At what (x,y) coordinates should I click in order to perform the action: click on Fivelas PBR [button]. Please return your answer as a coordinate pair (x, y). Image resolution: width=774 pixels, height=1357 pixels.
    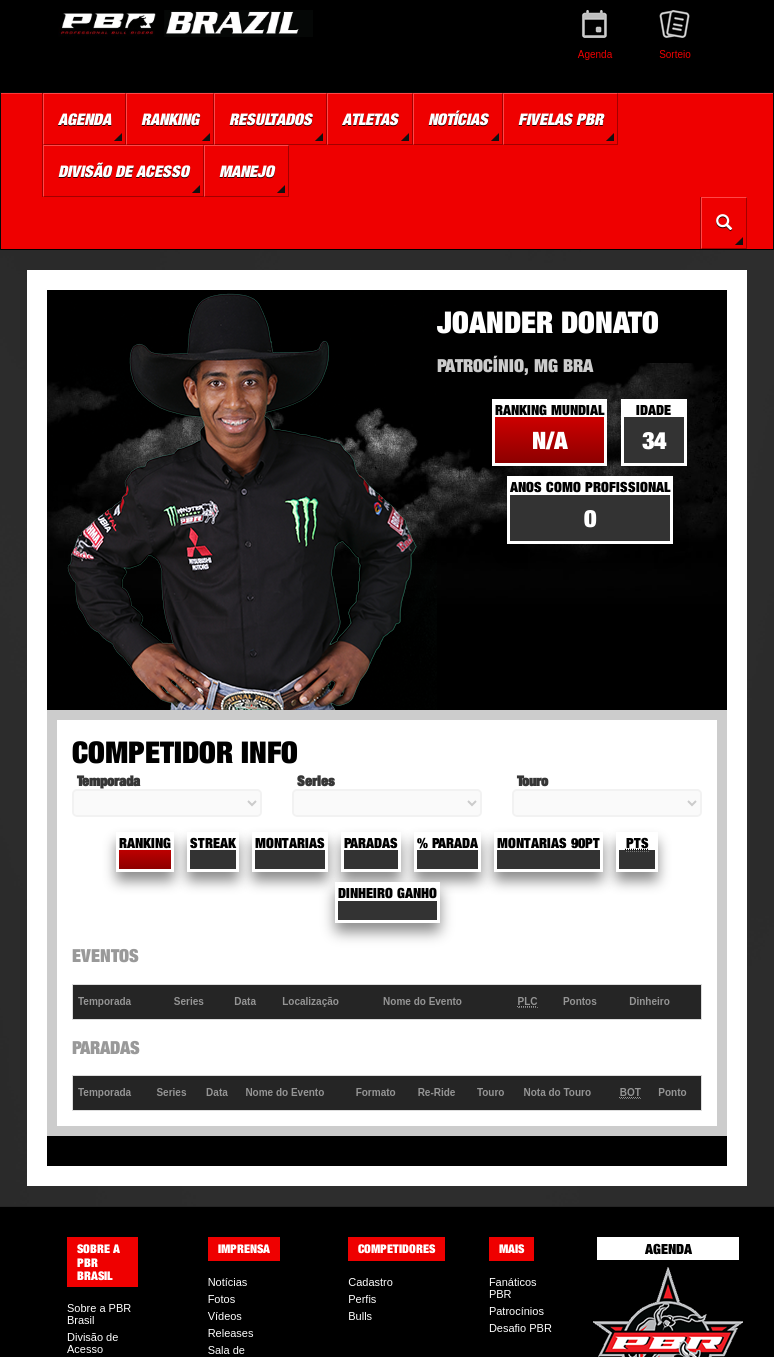
    Looking at the image, I should click on (560, 119).